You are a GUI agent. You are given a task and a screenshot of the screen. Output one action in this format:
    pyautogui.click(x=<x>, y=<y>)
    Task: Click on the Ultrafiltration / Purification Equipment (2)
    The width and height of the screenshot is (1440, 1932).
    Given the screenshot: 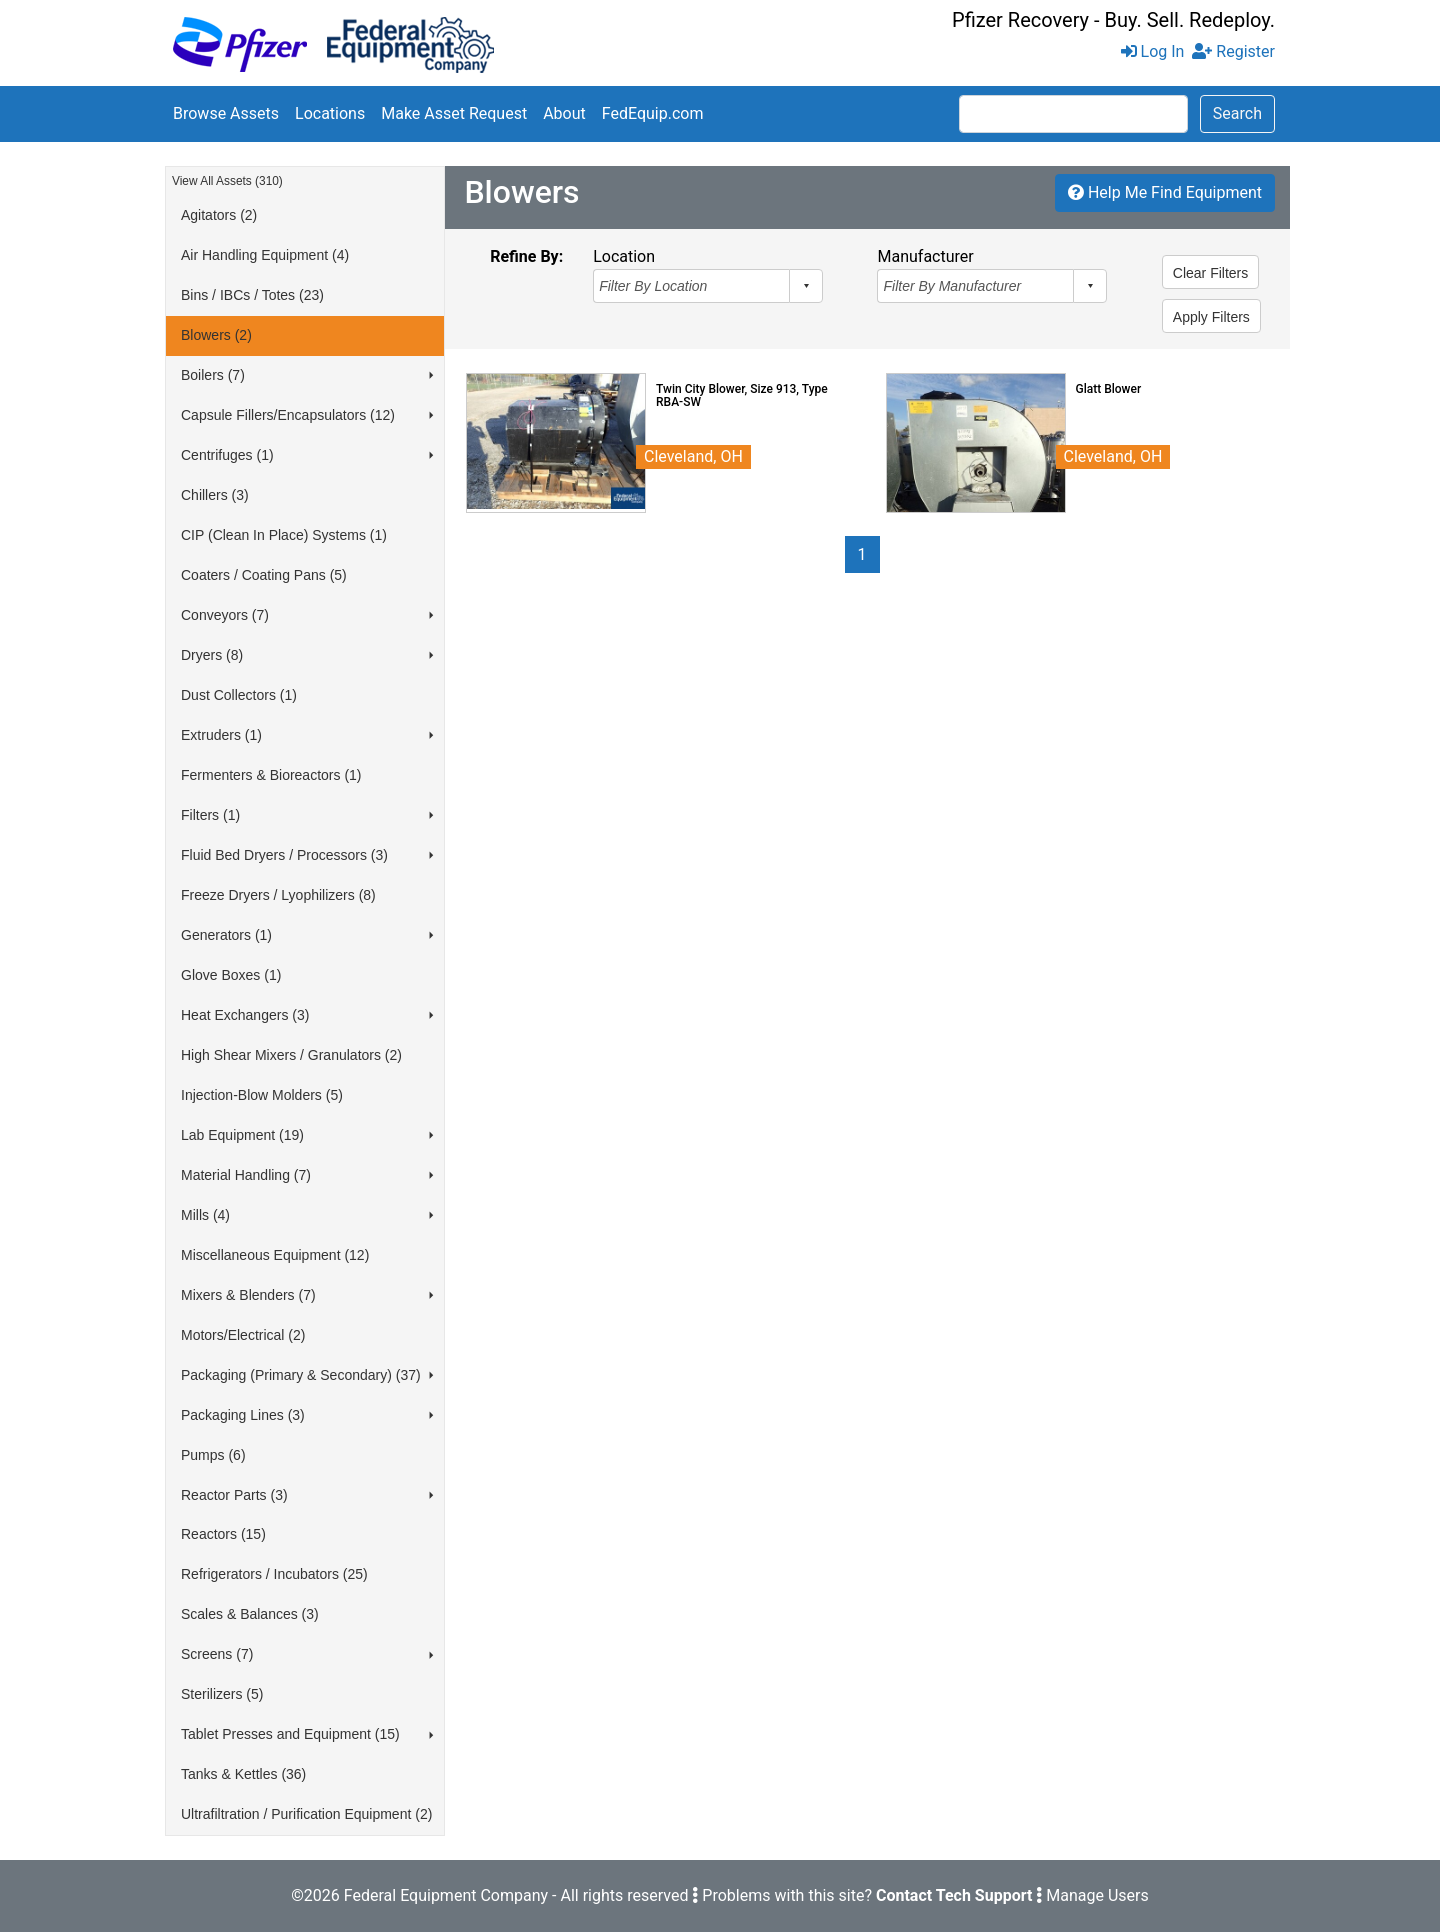 What is the action you would take?
    pyautogui.click(x=306, y=1814)
    